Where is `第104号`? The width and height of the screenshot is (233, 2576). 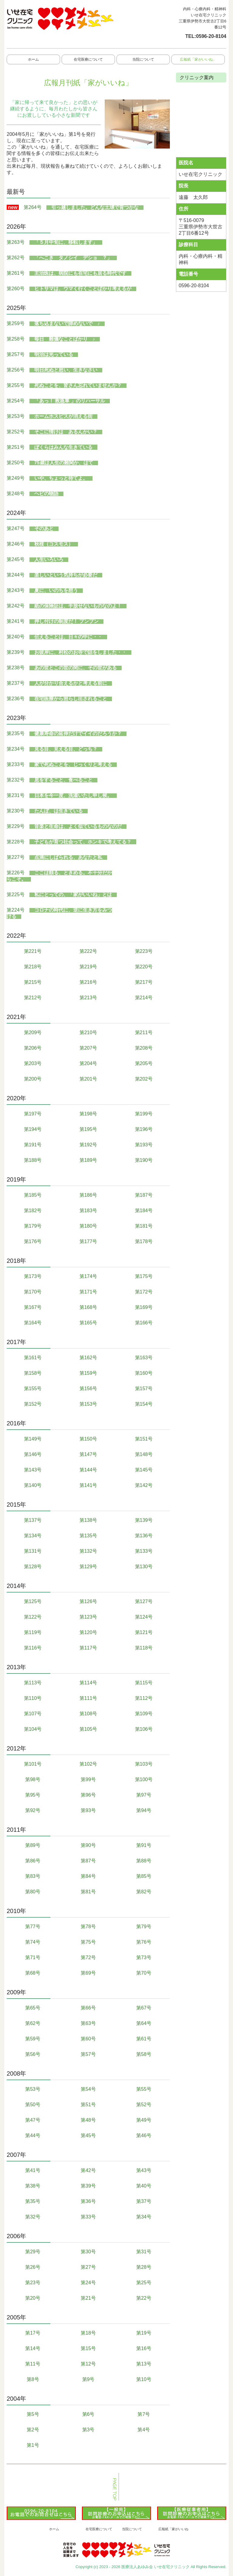
第104号 is located at coordinates (33, 1729).